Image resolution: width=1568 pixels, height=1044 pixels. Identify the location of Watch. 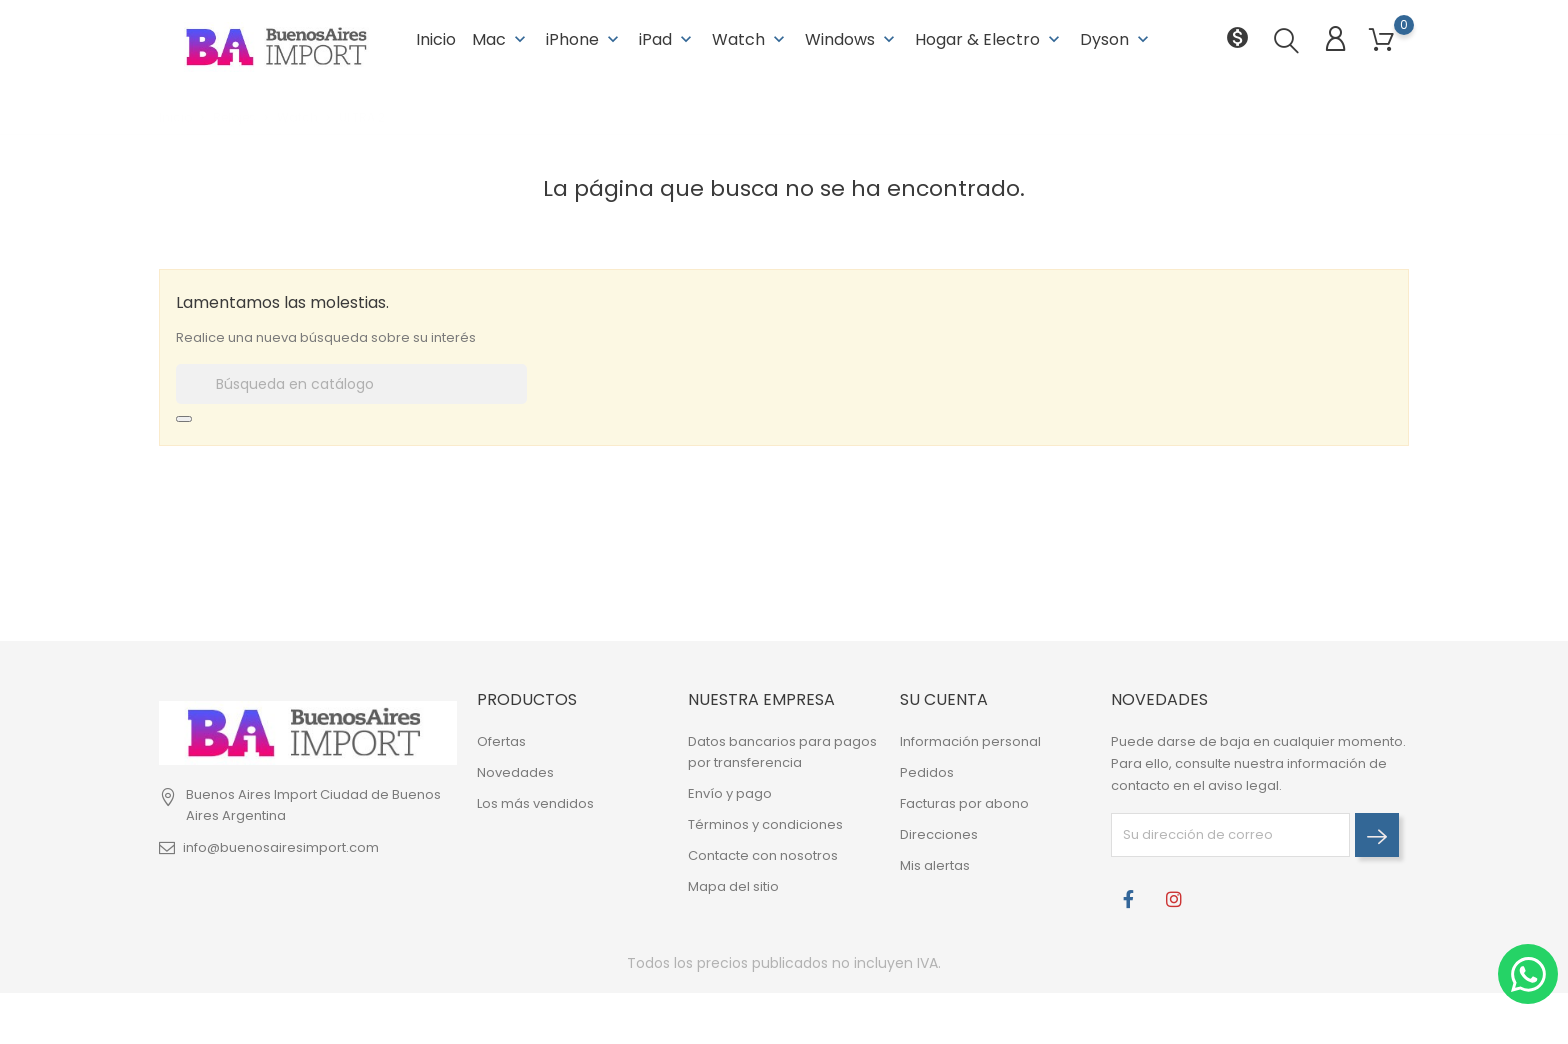
(750, 39).